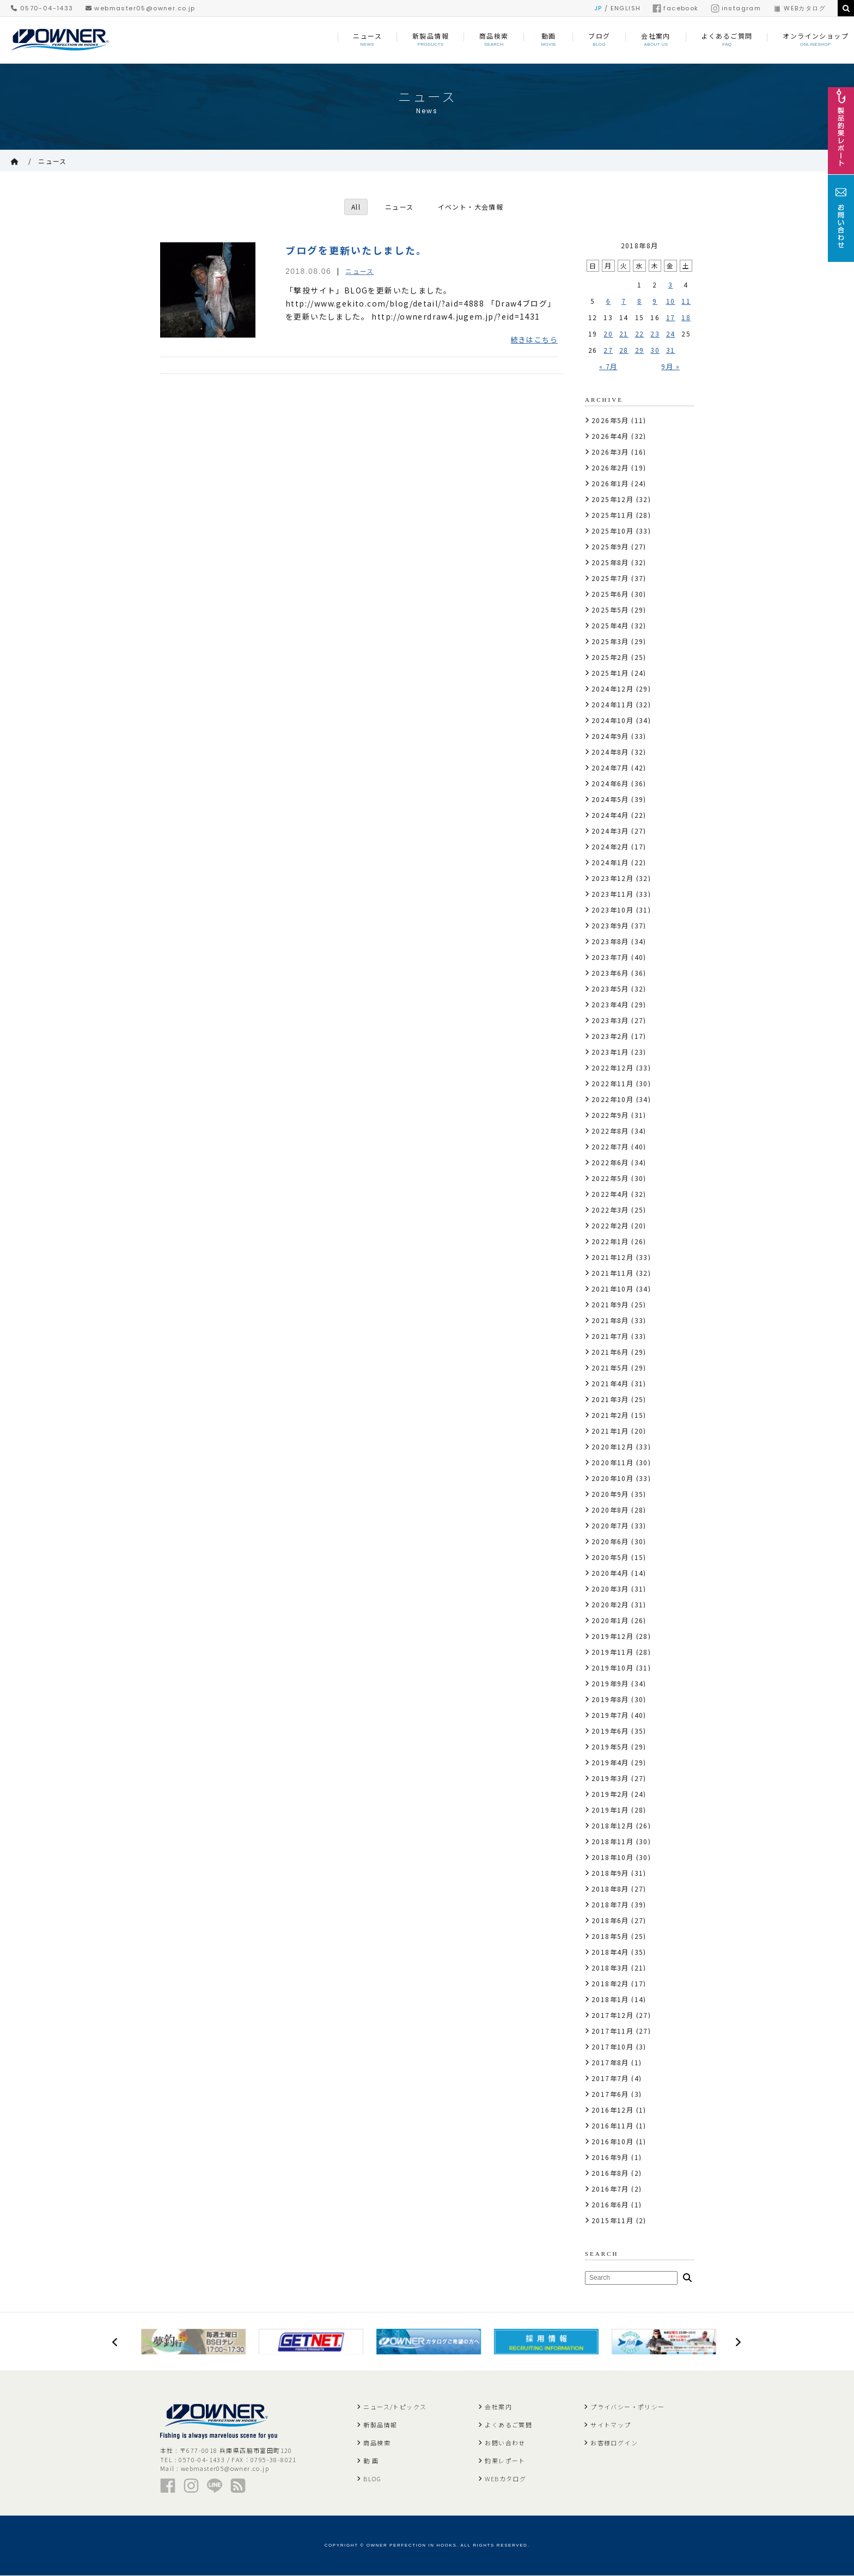 The width and height of the screenshot is (854, 2576). I want to click on 2015年11月, so click(612, 2220).